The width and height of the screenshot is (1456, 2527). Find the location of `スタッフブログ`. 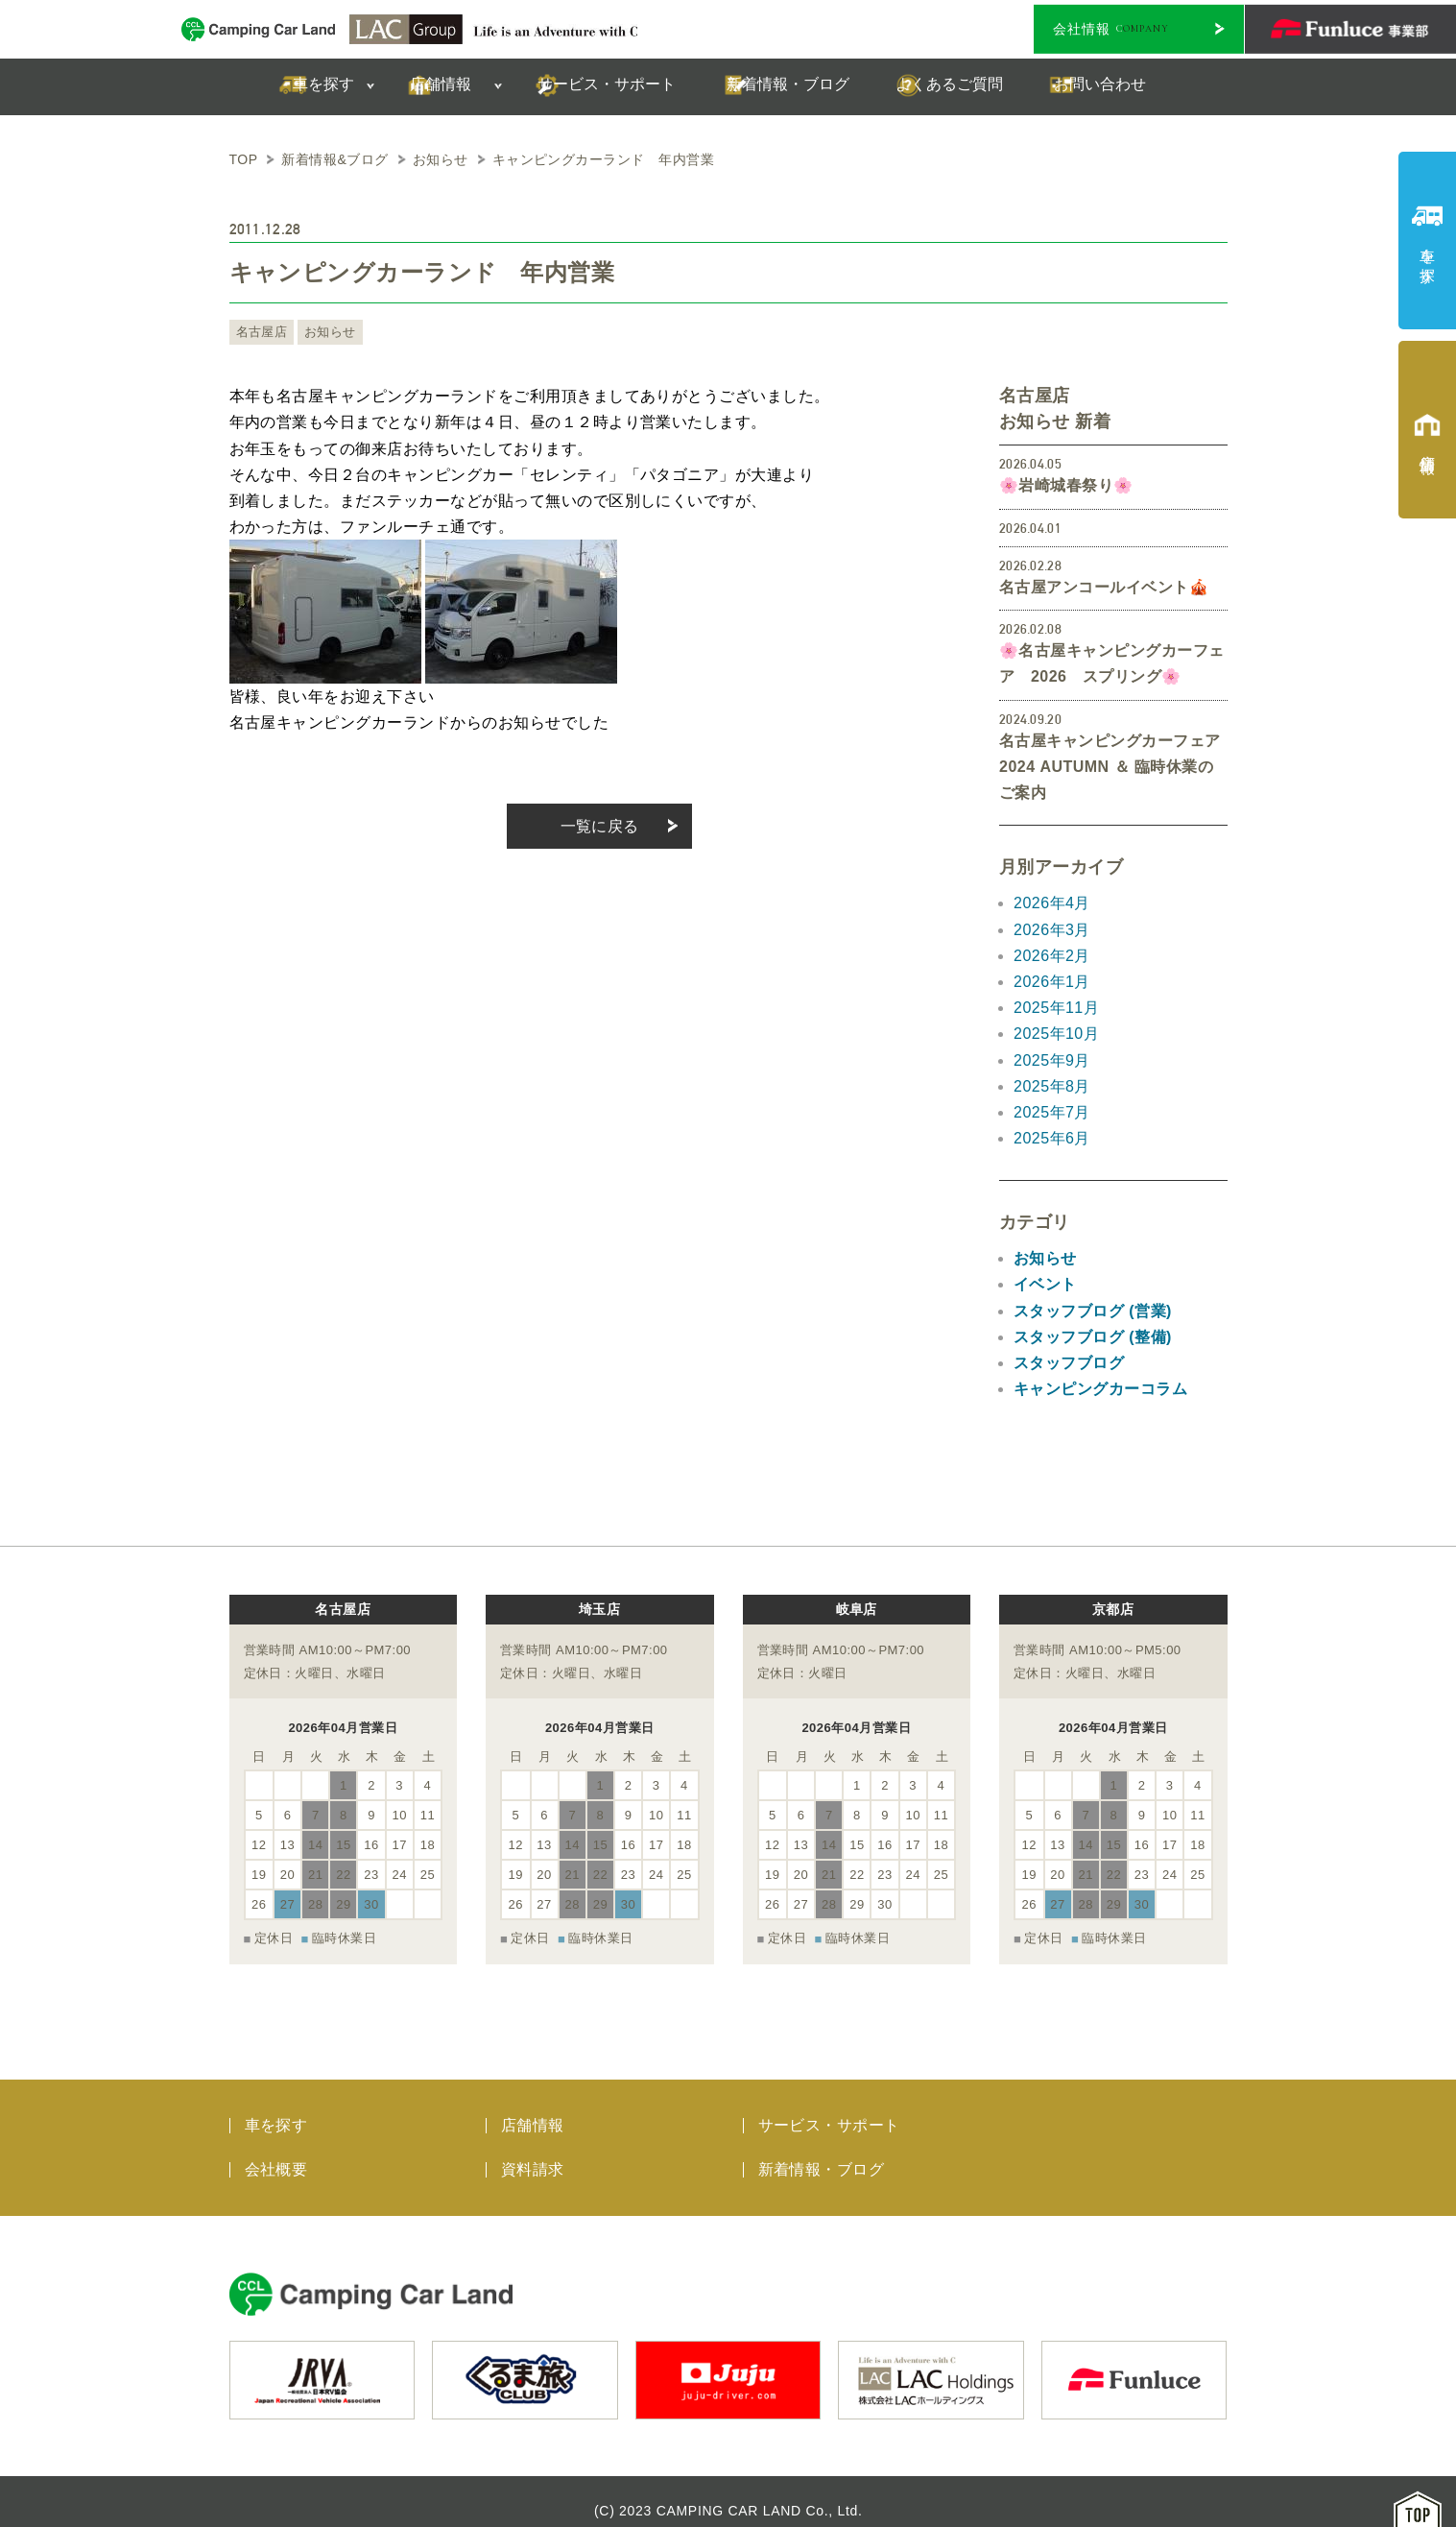

スタッフブログ is located at coordinates (1069, 1363).